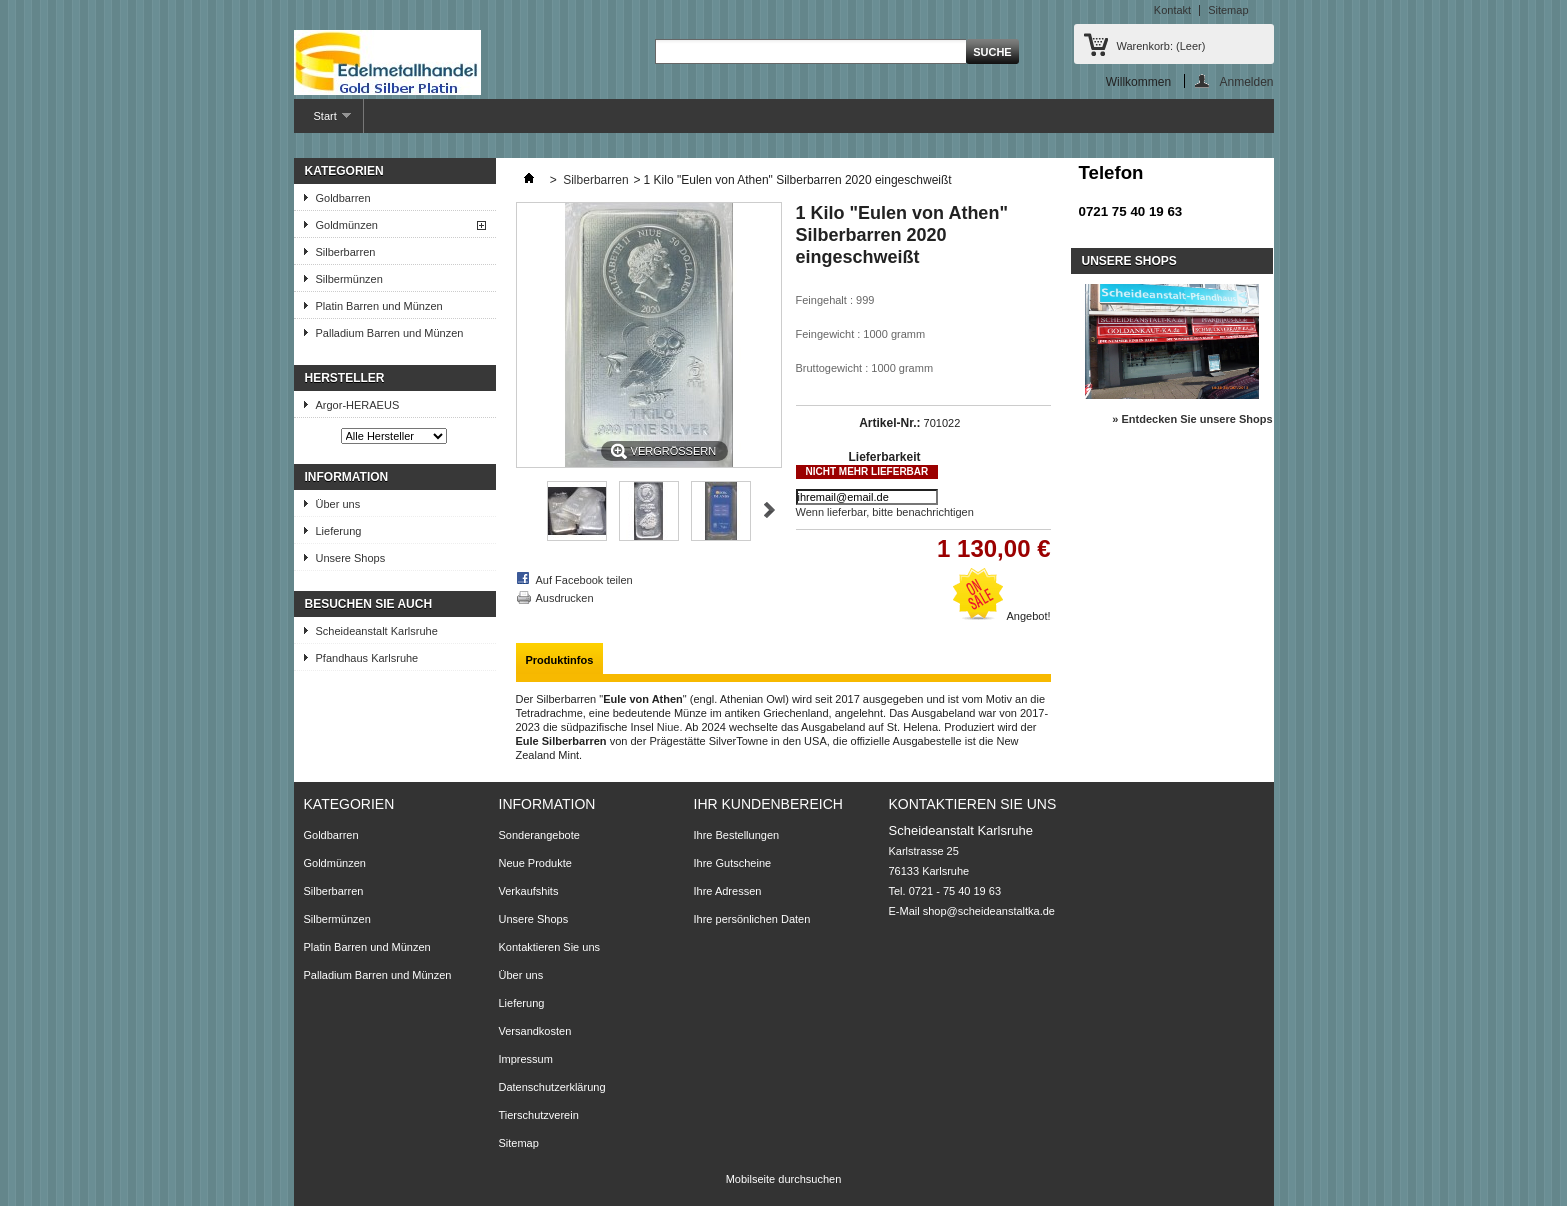  Describe the element at coordinates (769, 510) in the screenshot. I see `Weiter` at that location.